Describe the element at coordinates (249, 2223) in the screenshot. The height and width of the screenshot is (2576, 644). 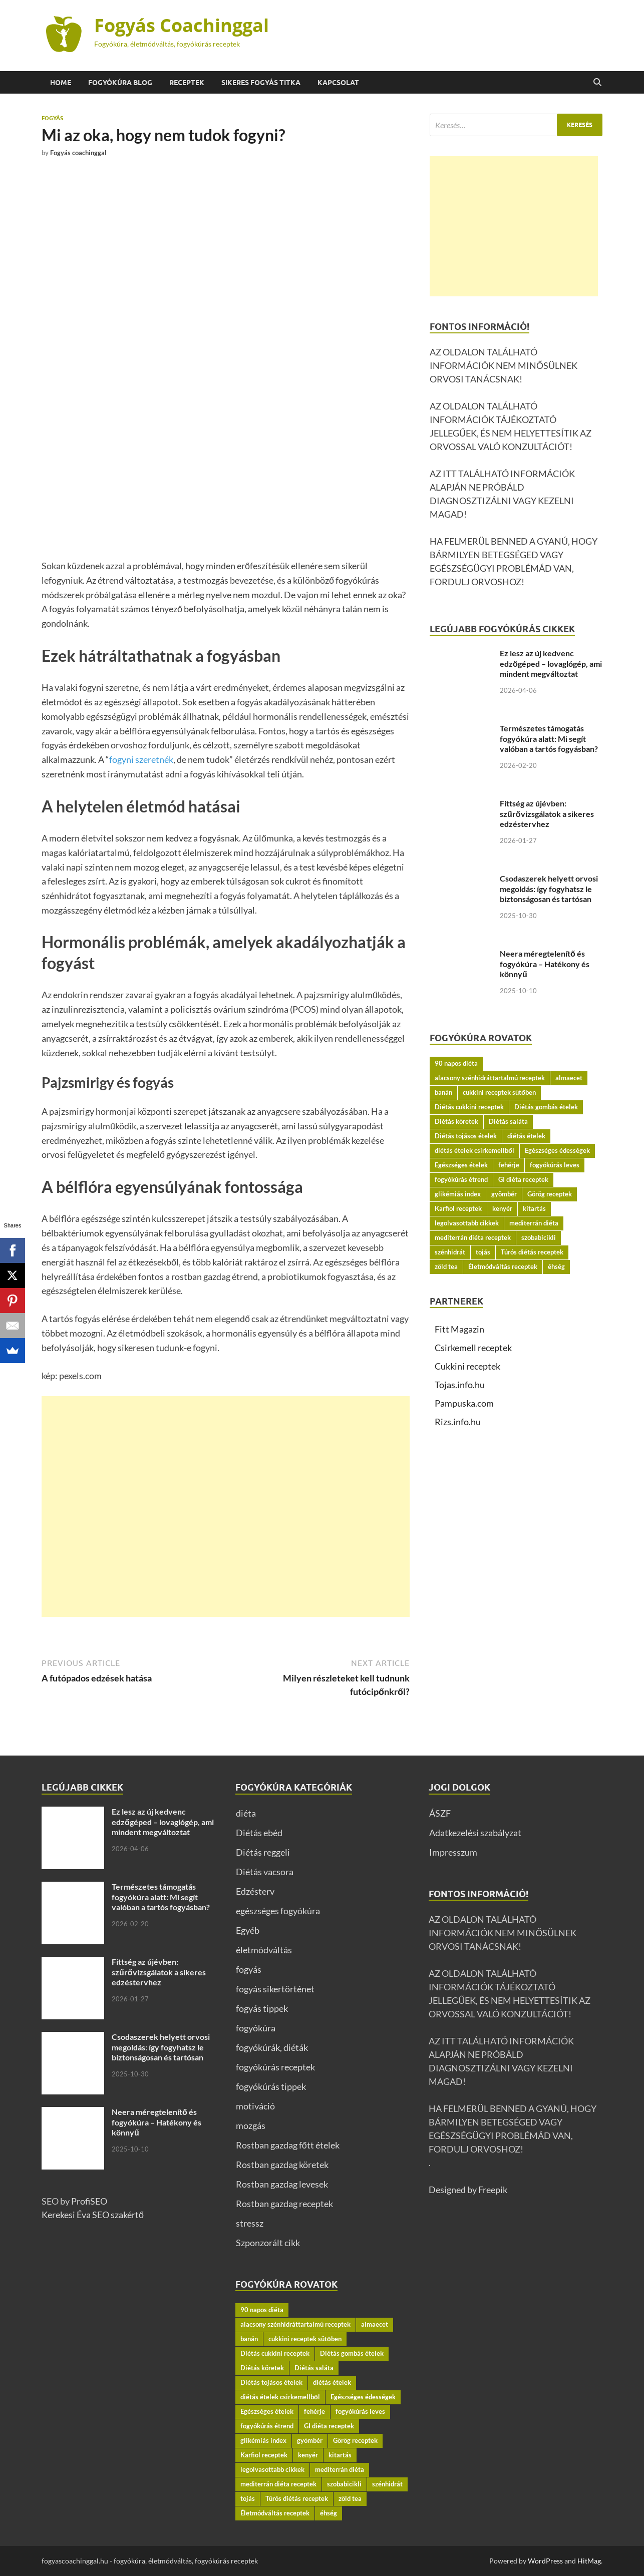
I see `stressz` at that location.